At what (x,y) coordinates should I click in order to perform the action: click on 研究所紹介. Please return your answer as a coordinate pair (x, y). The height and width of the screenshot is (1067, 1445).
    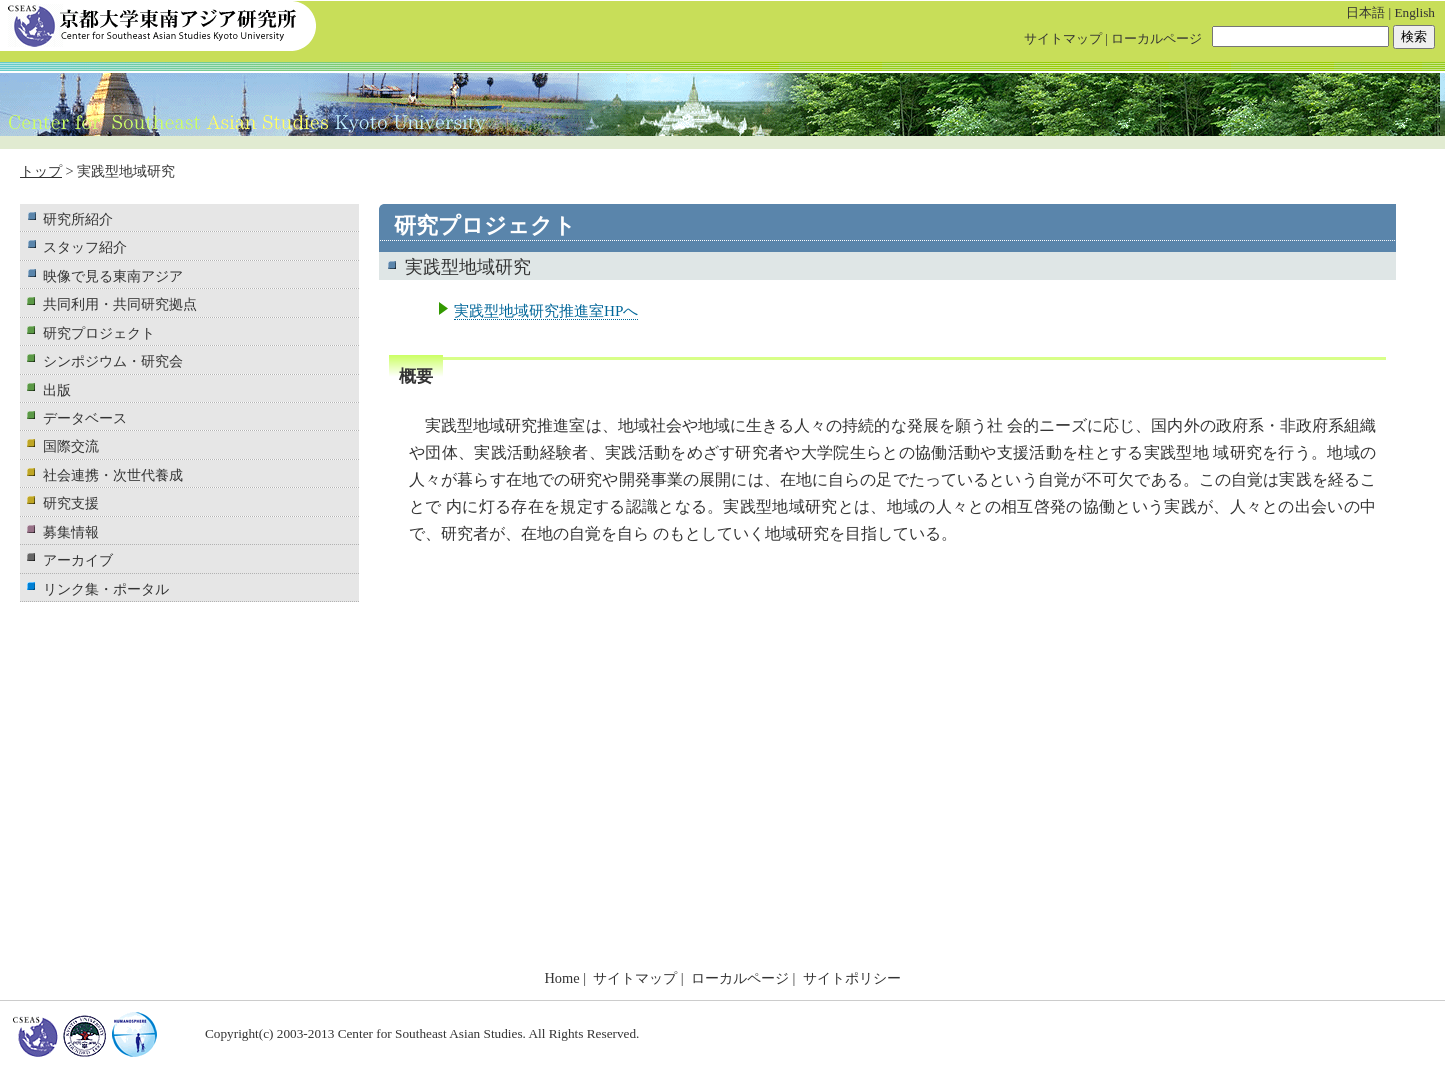
    Looking at the image, I should click on (78, 219).